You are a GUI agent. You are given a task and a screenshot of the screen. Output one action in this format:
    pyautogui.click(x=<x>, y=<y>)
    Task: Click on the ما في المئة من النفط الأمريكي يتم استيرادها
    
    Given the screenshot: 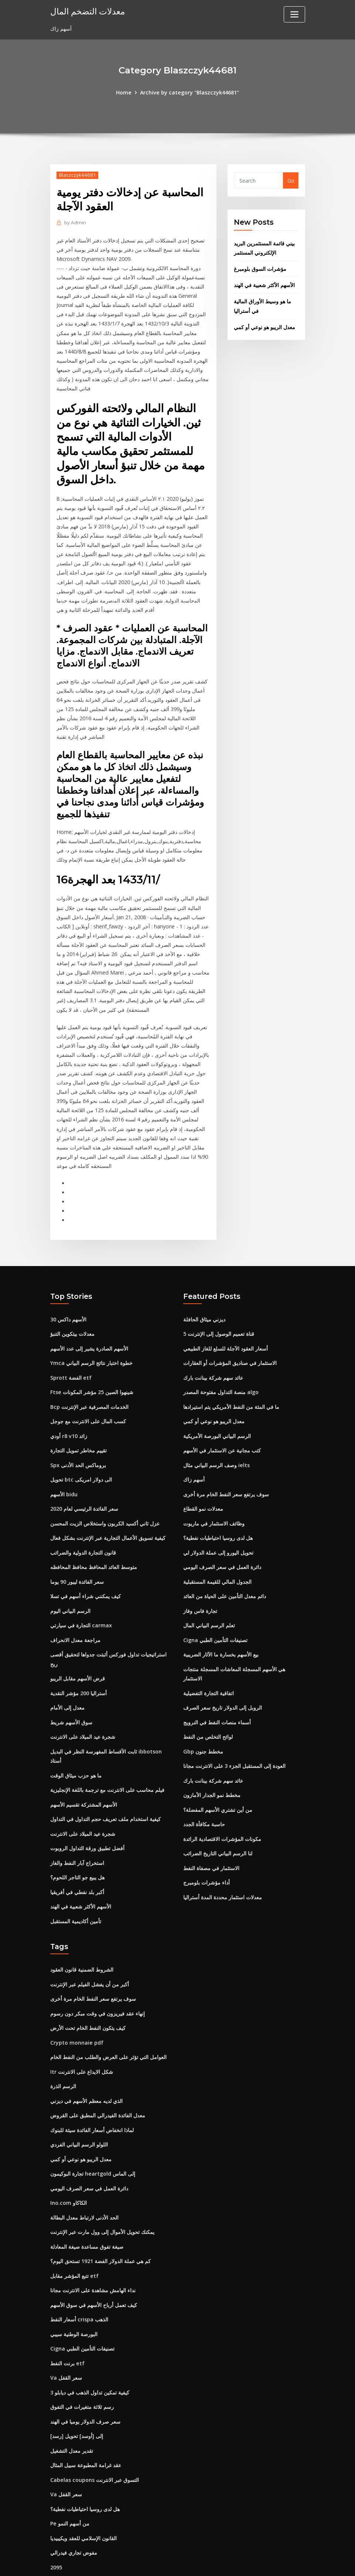 What is the action you would take?
    pyautogui.click(x=231, y=1386)
    